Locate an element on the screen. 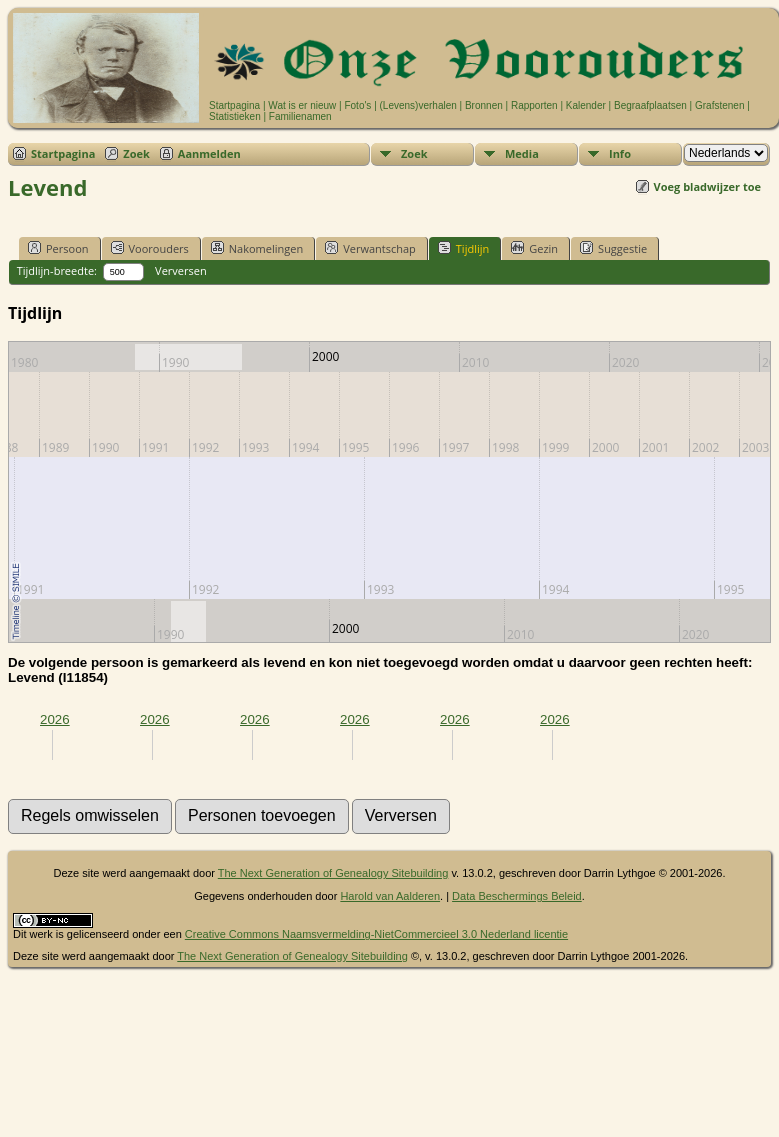  Creative Commons Naamsvermelding-NietCommercieel 3.0 Nederland licentie is located at coordinates (376, 934).